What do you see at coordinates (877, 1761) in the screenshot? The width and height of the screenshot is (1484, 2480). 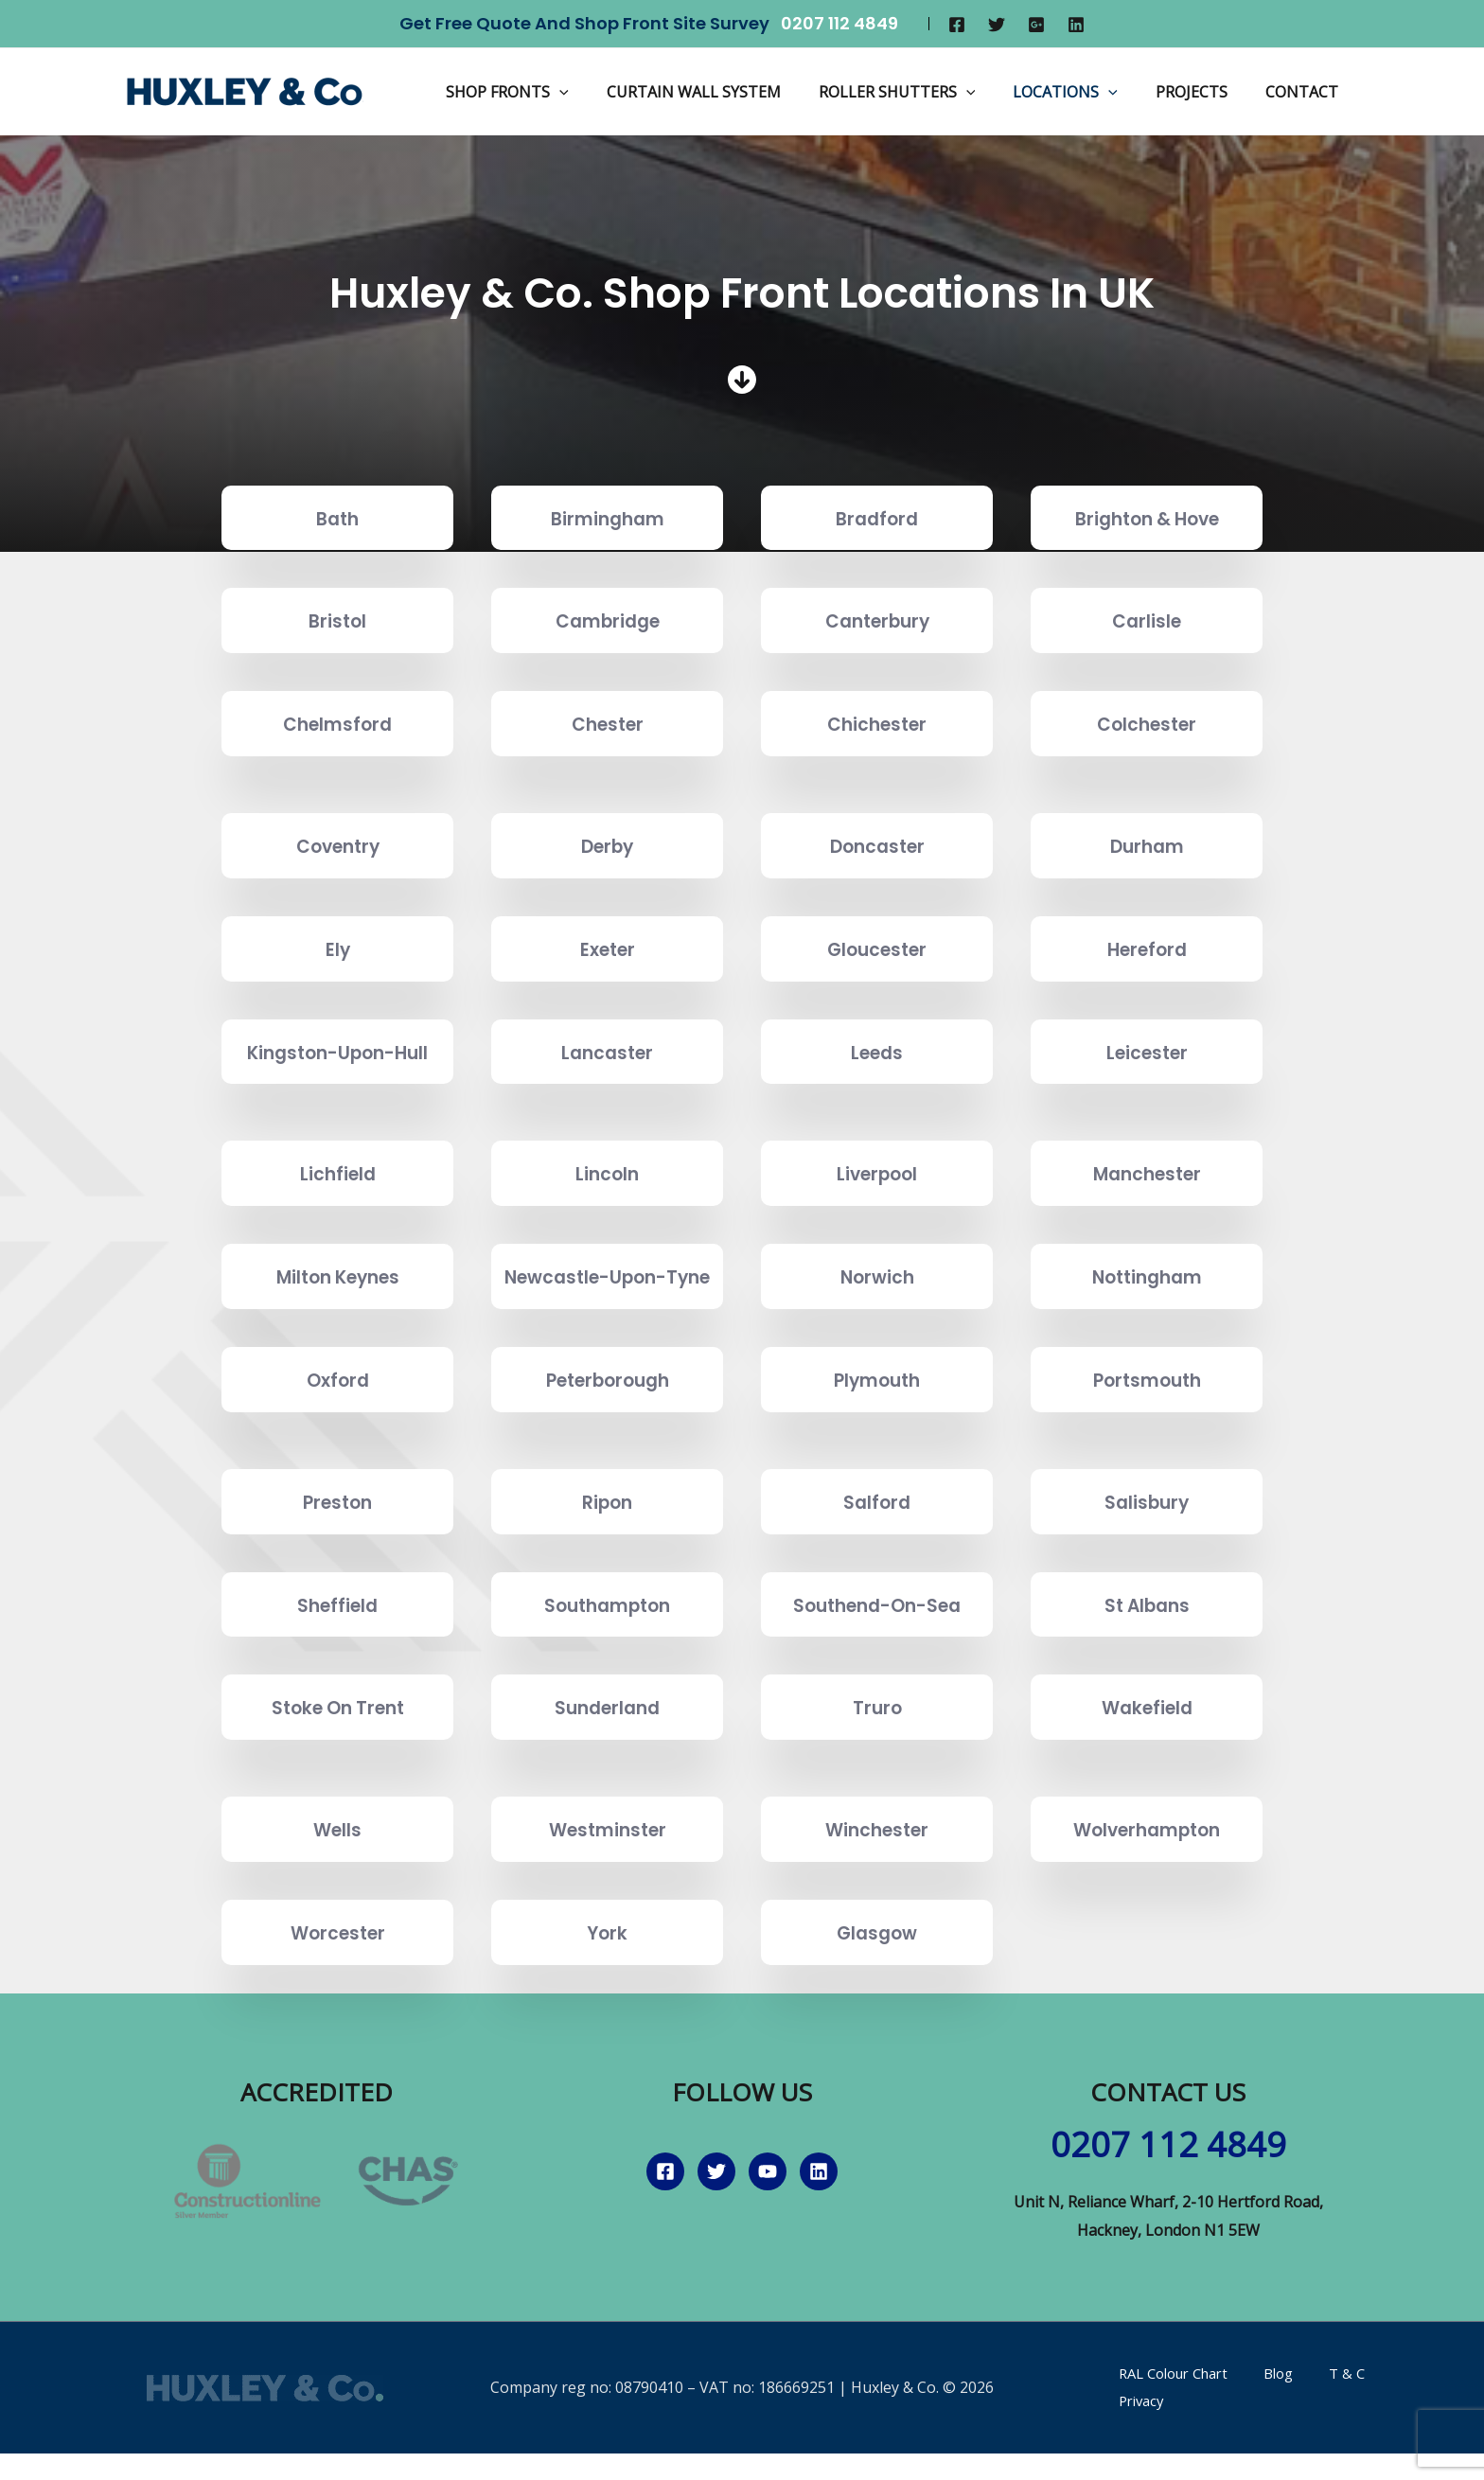 I see `Truro` at bounding box center [877, 1761].